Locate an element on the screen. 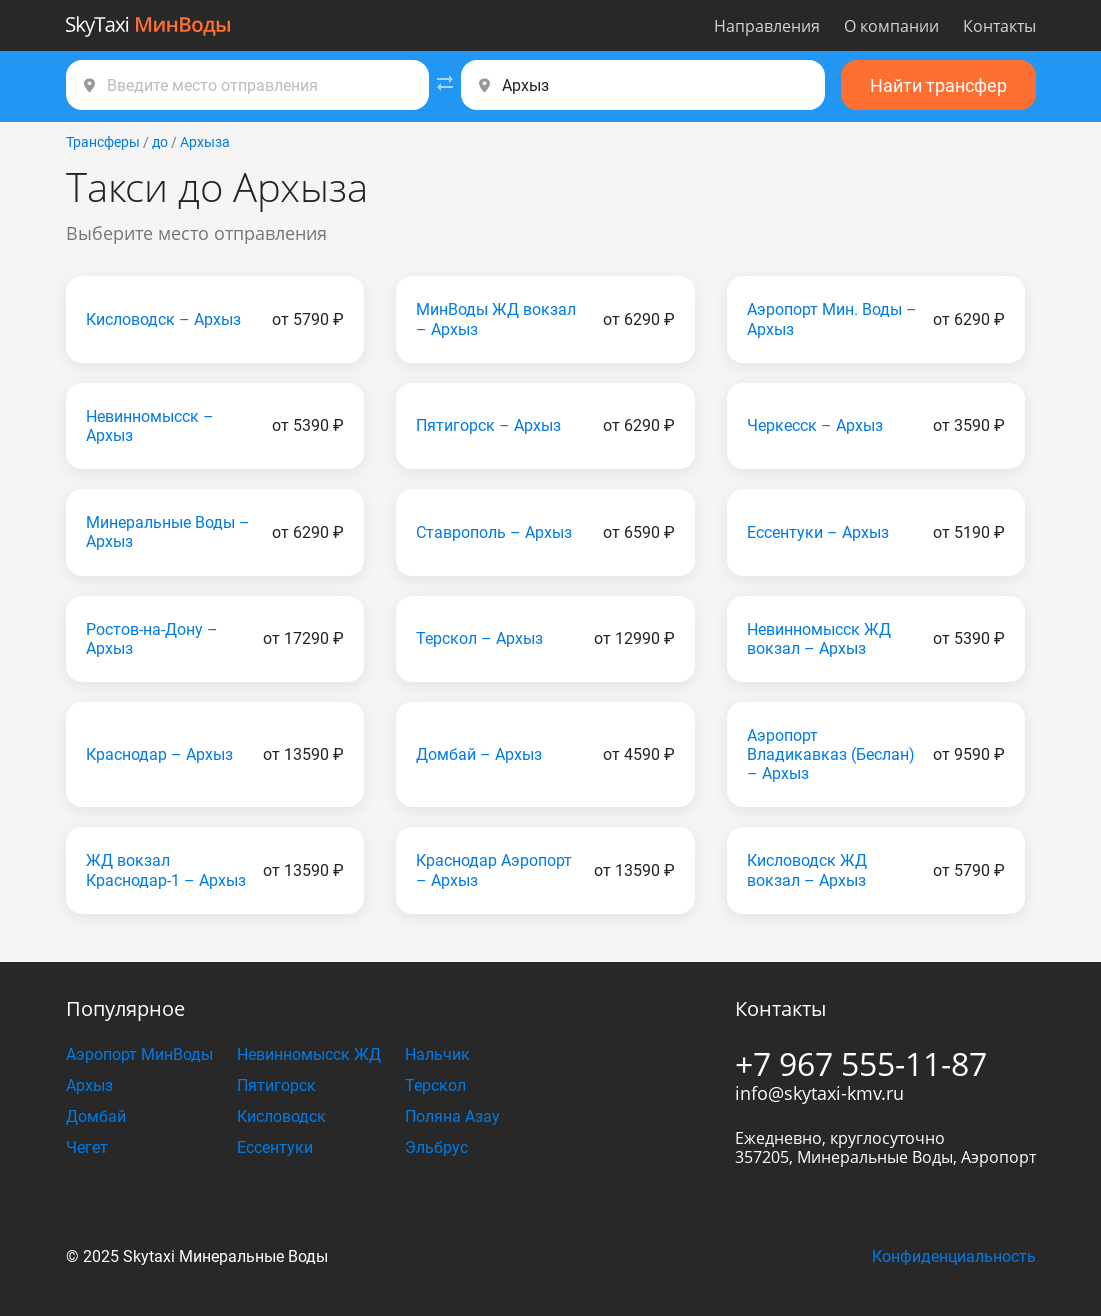  Чегет is located at coordinates (87, 1147).